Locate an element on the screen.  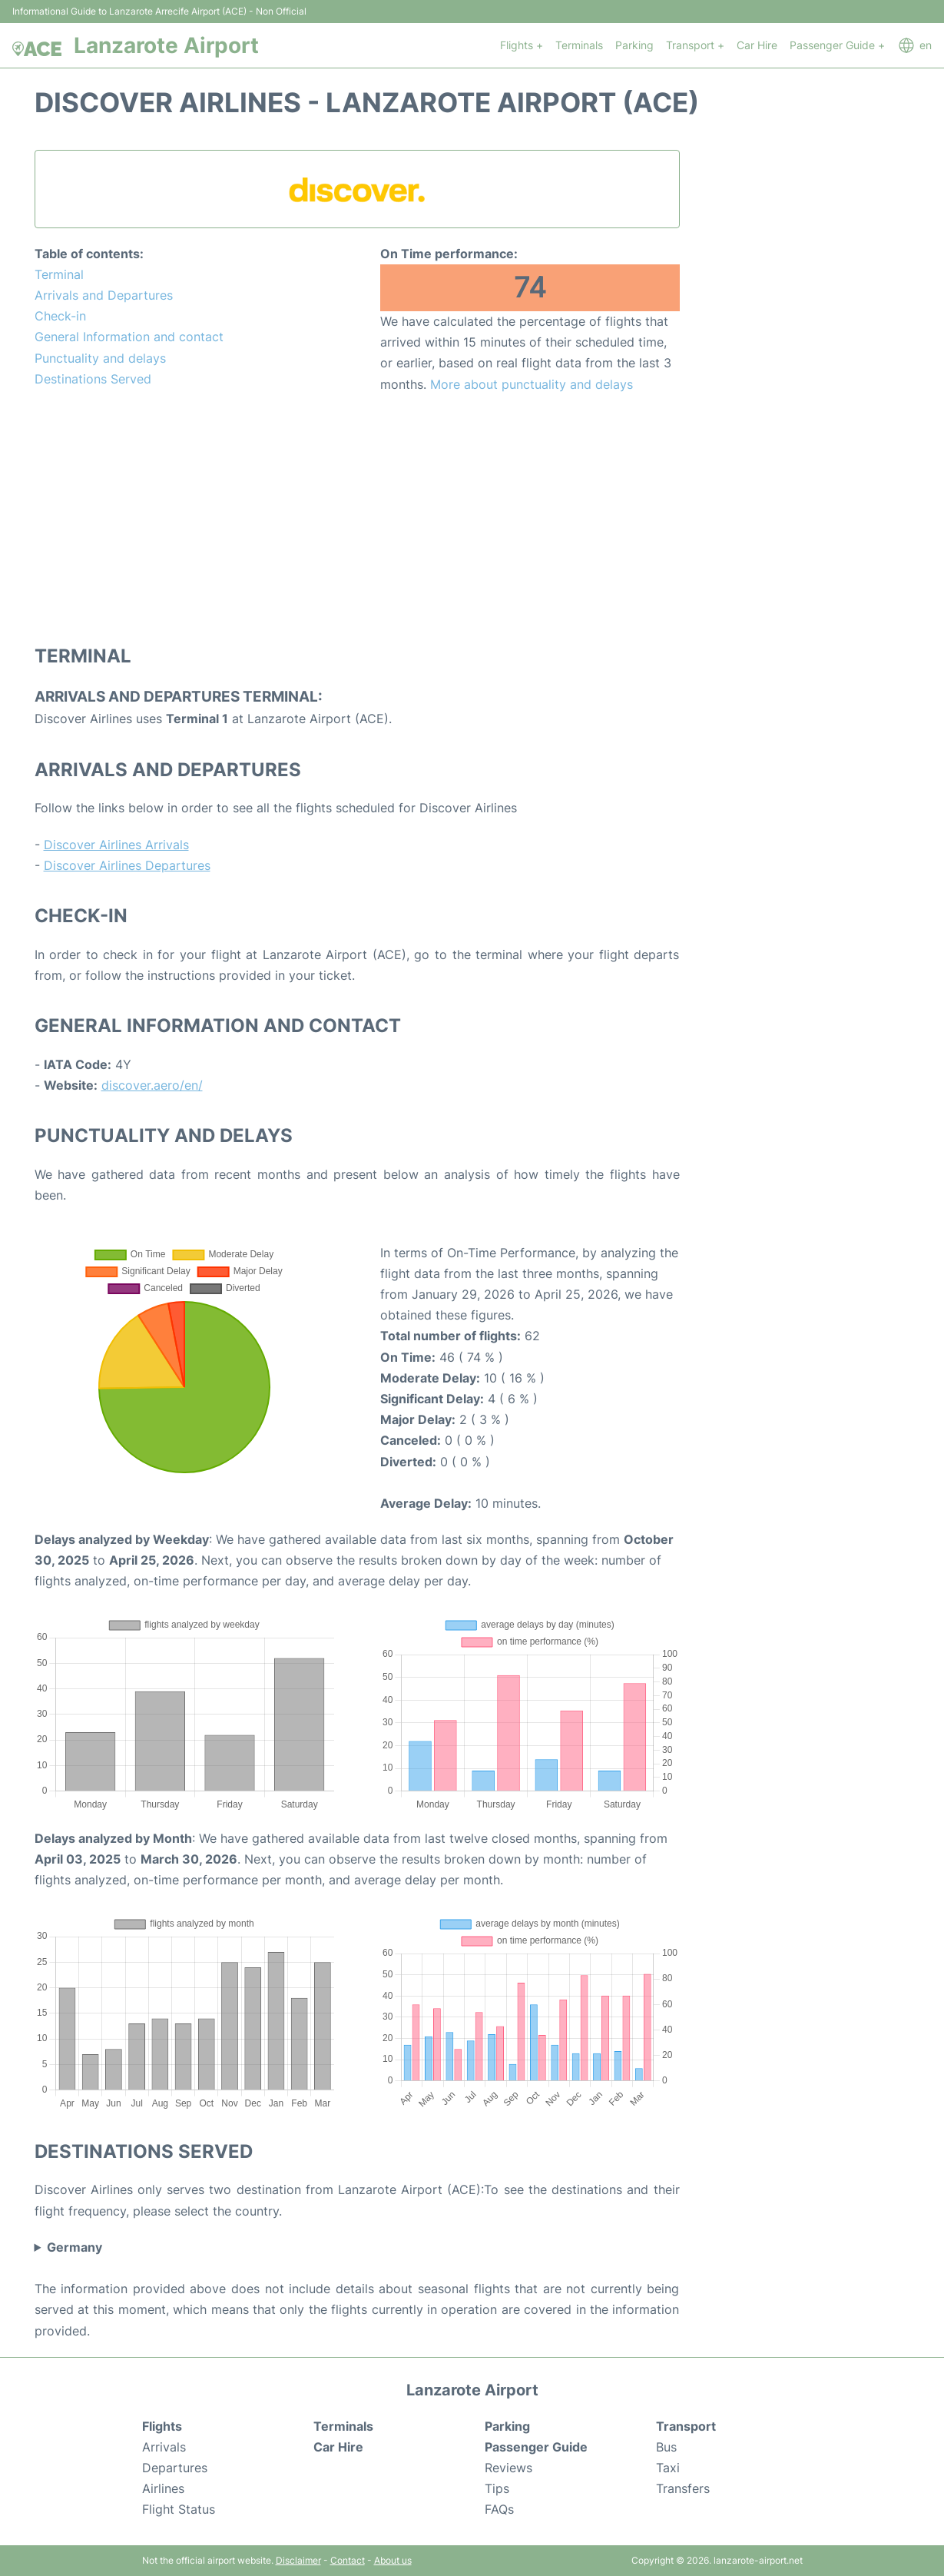
General Information and contact is located at coordinates (129, 336).